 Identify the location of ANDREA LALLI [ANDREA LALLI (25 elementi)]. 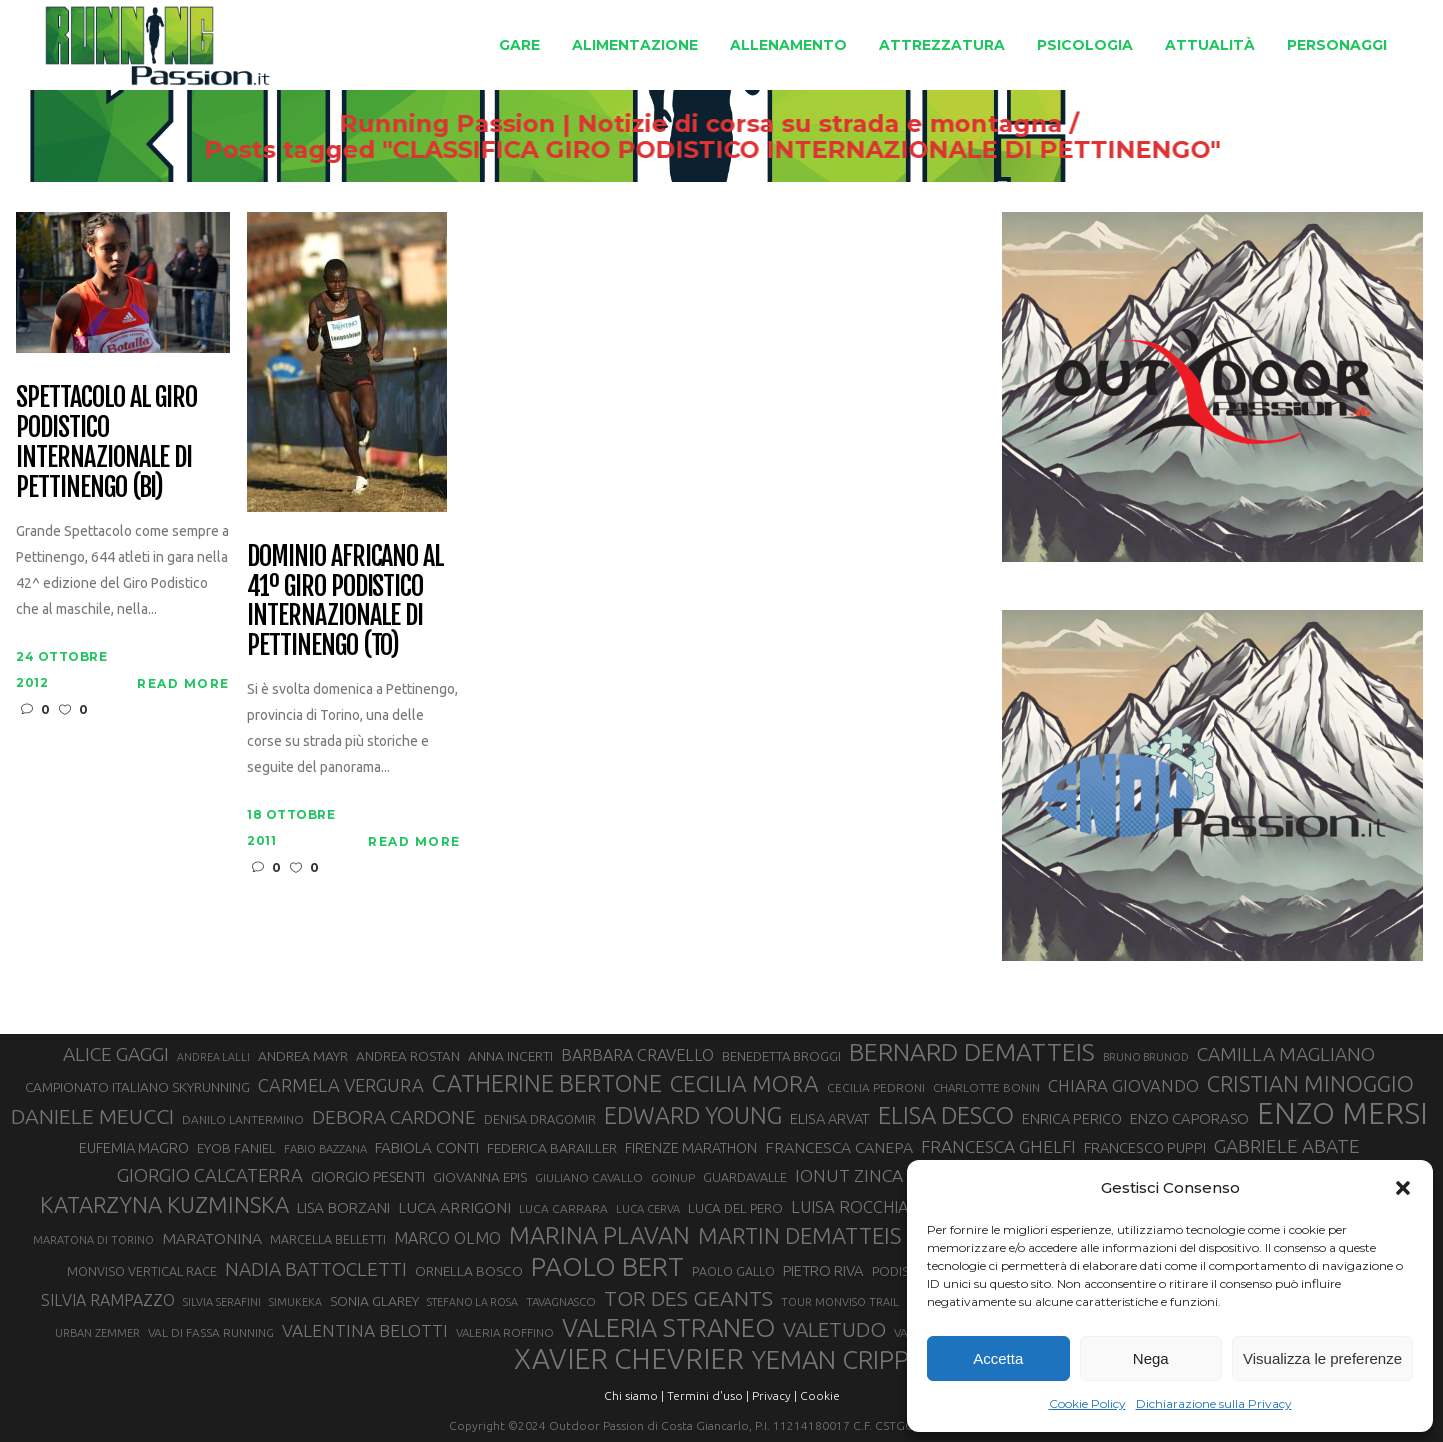
(213, 1057).